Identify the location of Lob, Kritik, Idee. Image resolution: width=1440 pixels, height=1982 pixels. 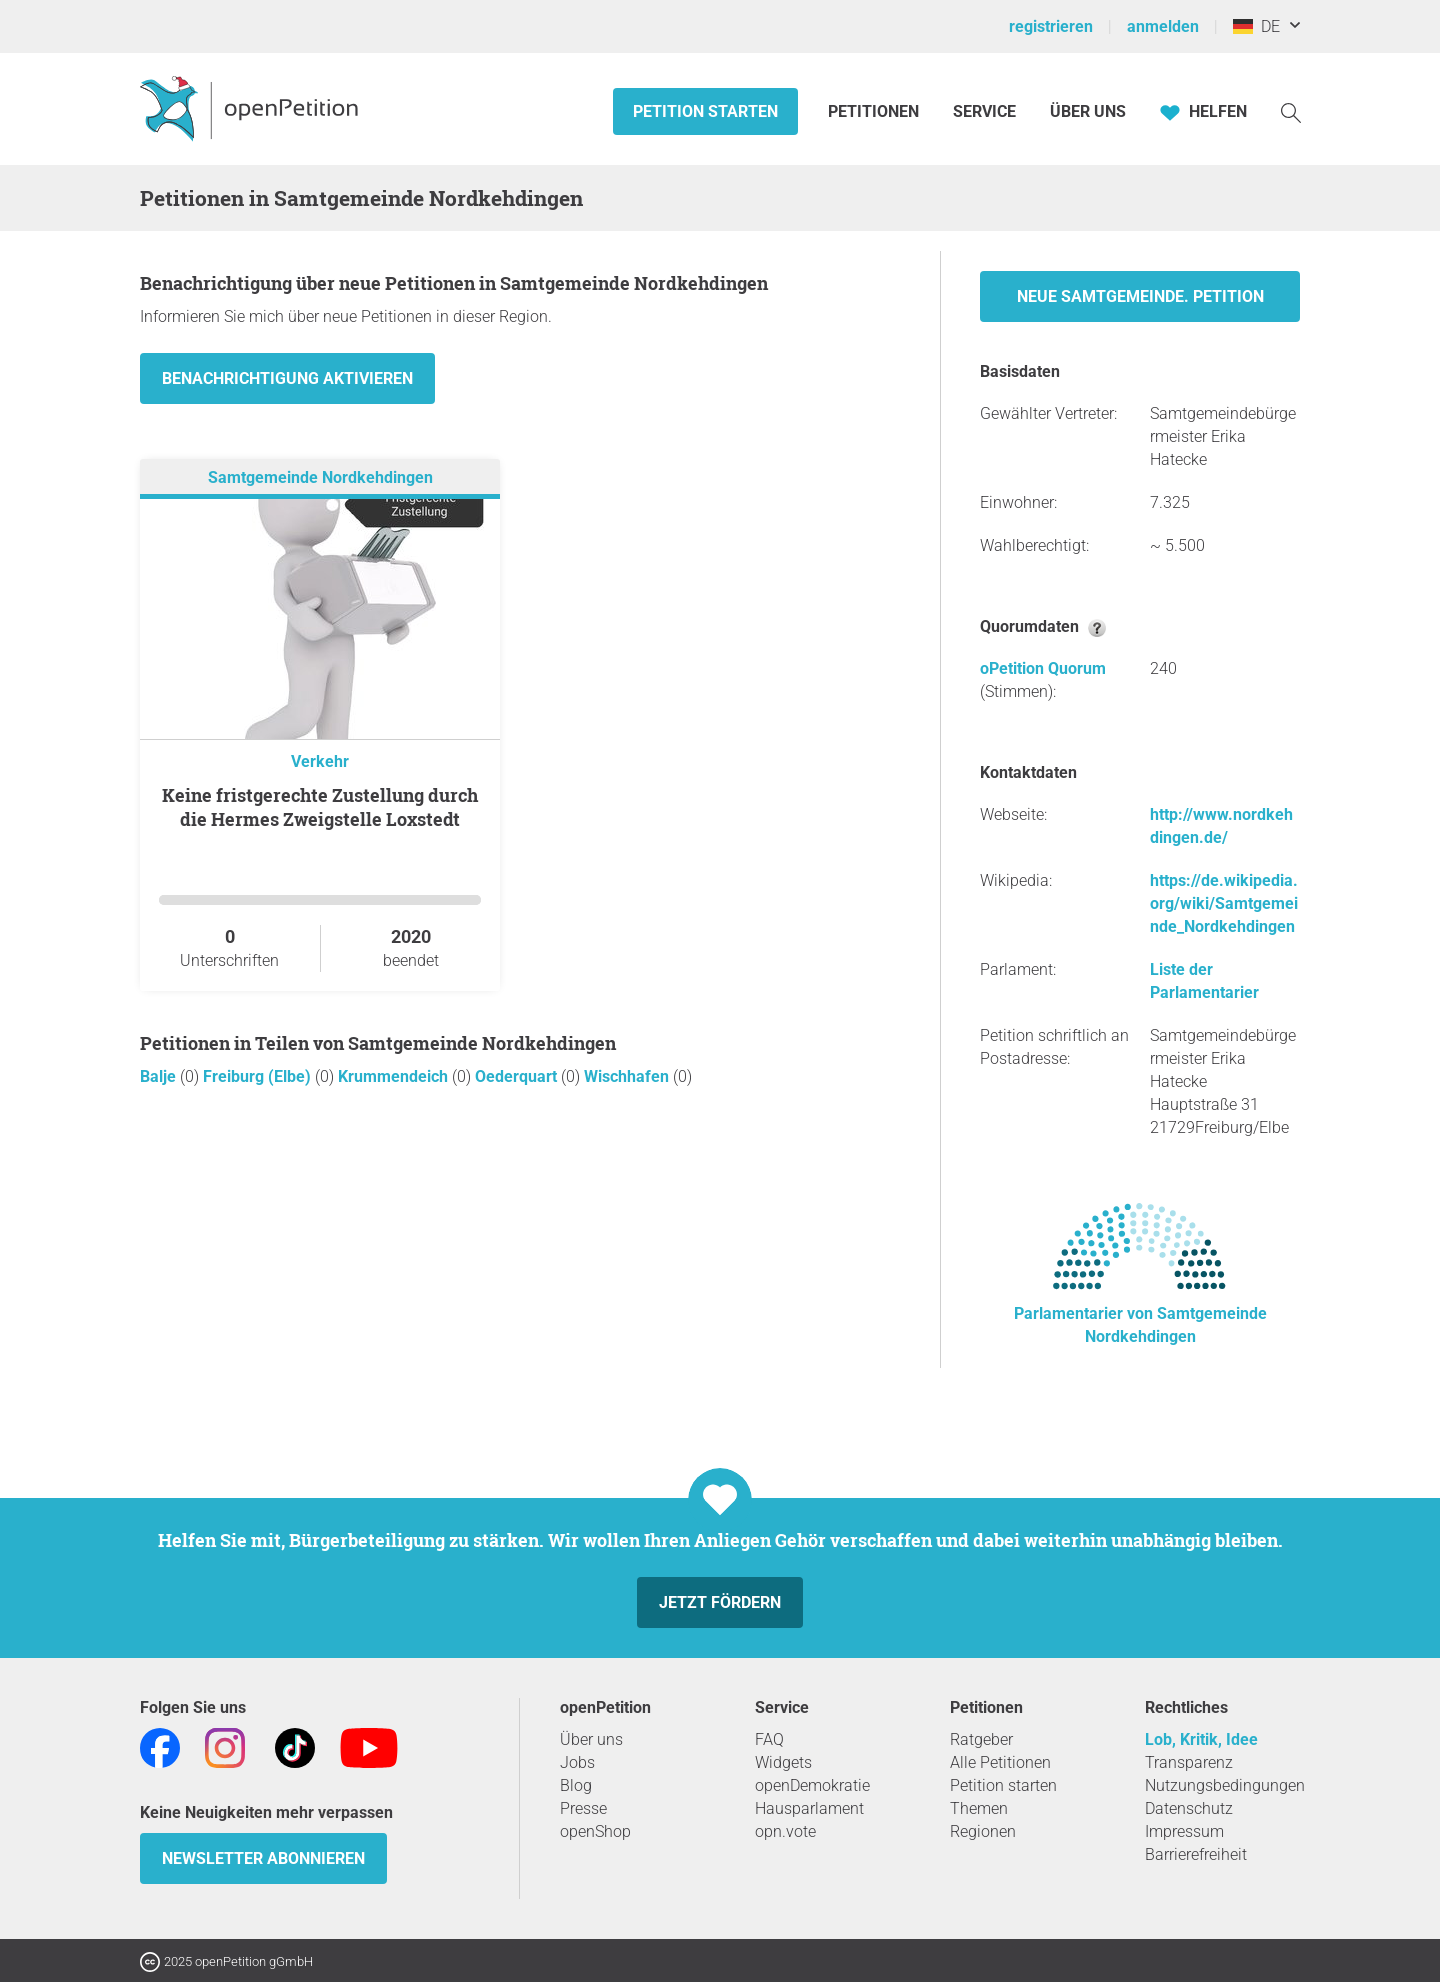
(1201, 1739).